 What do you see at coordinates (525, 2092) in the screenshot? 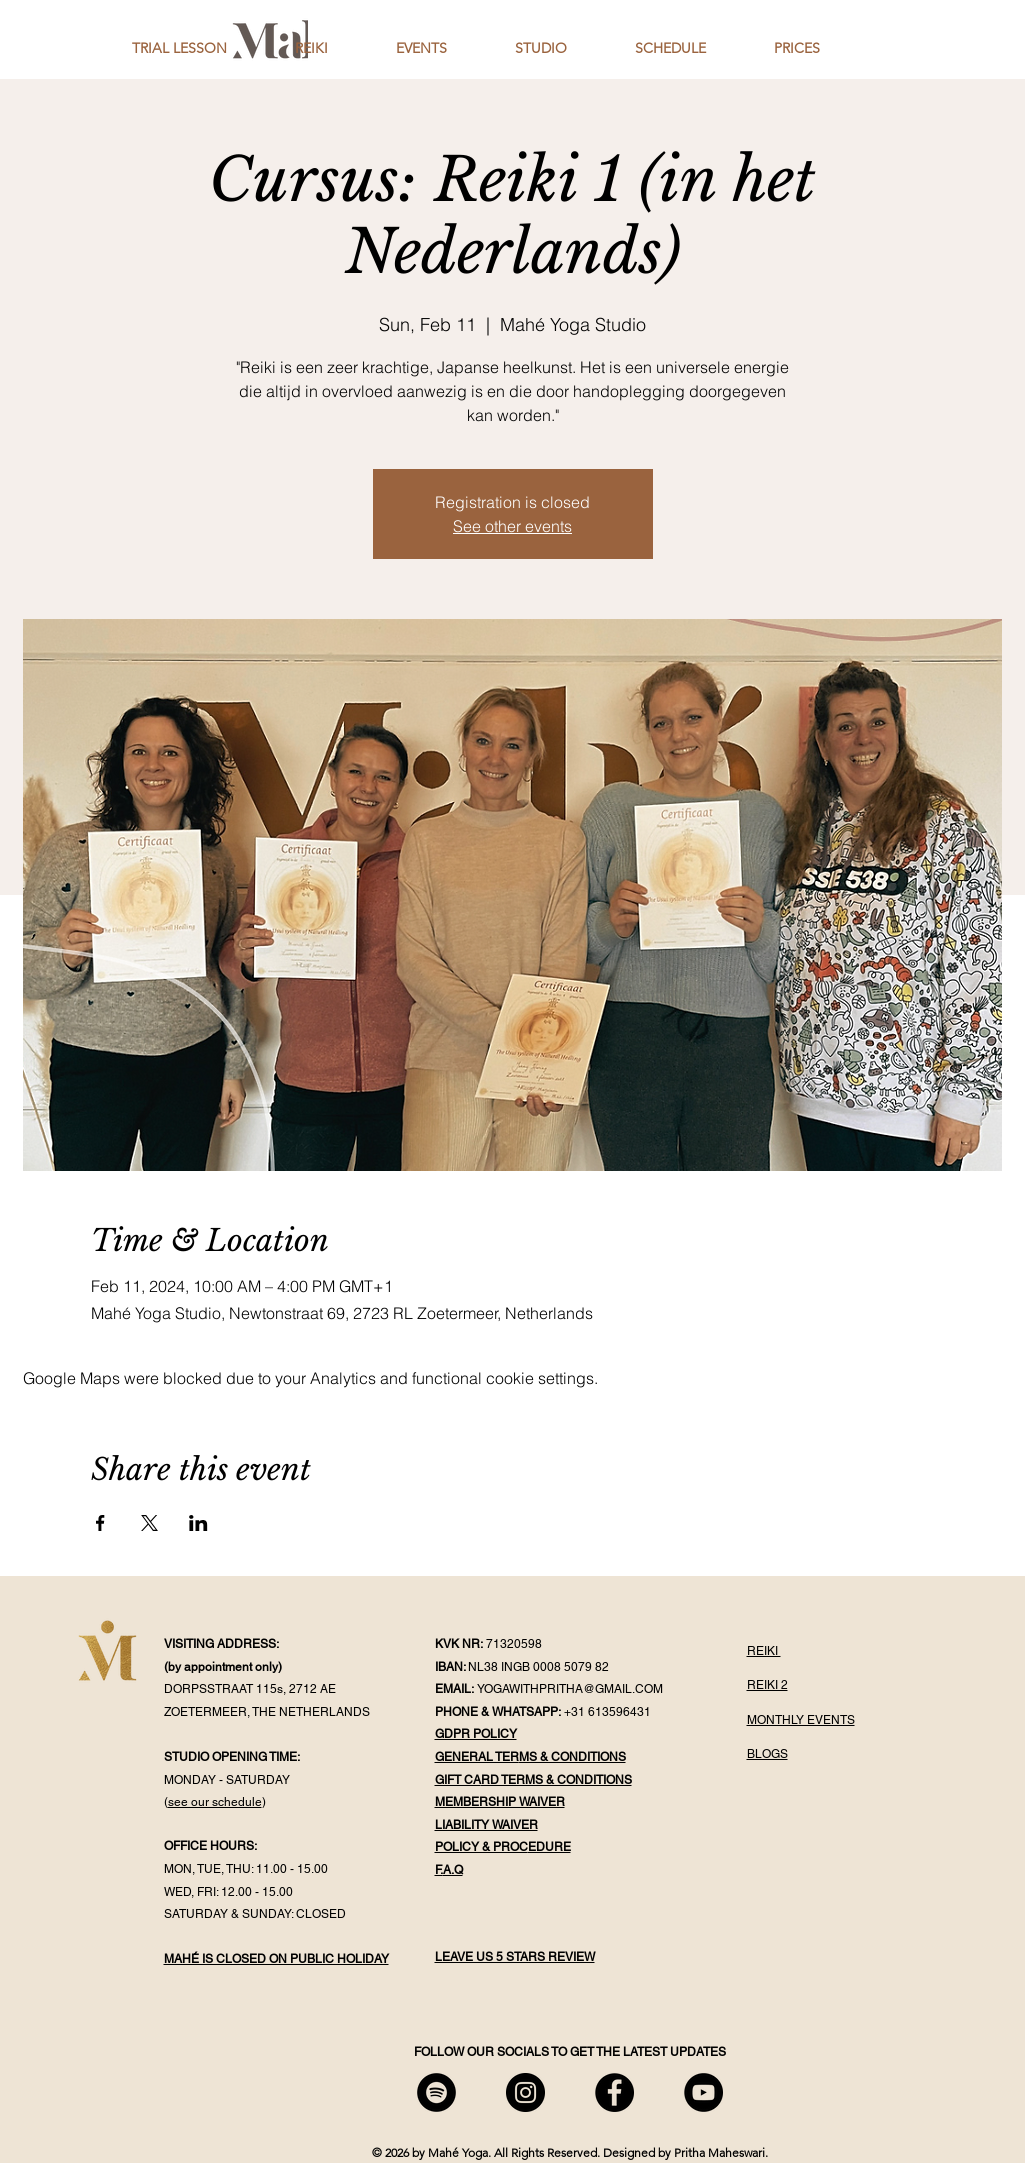
I see `[Mahé Instagram]` at bounding box center [525, 2092].